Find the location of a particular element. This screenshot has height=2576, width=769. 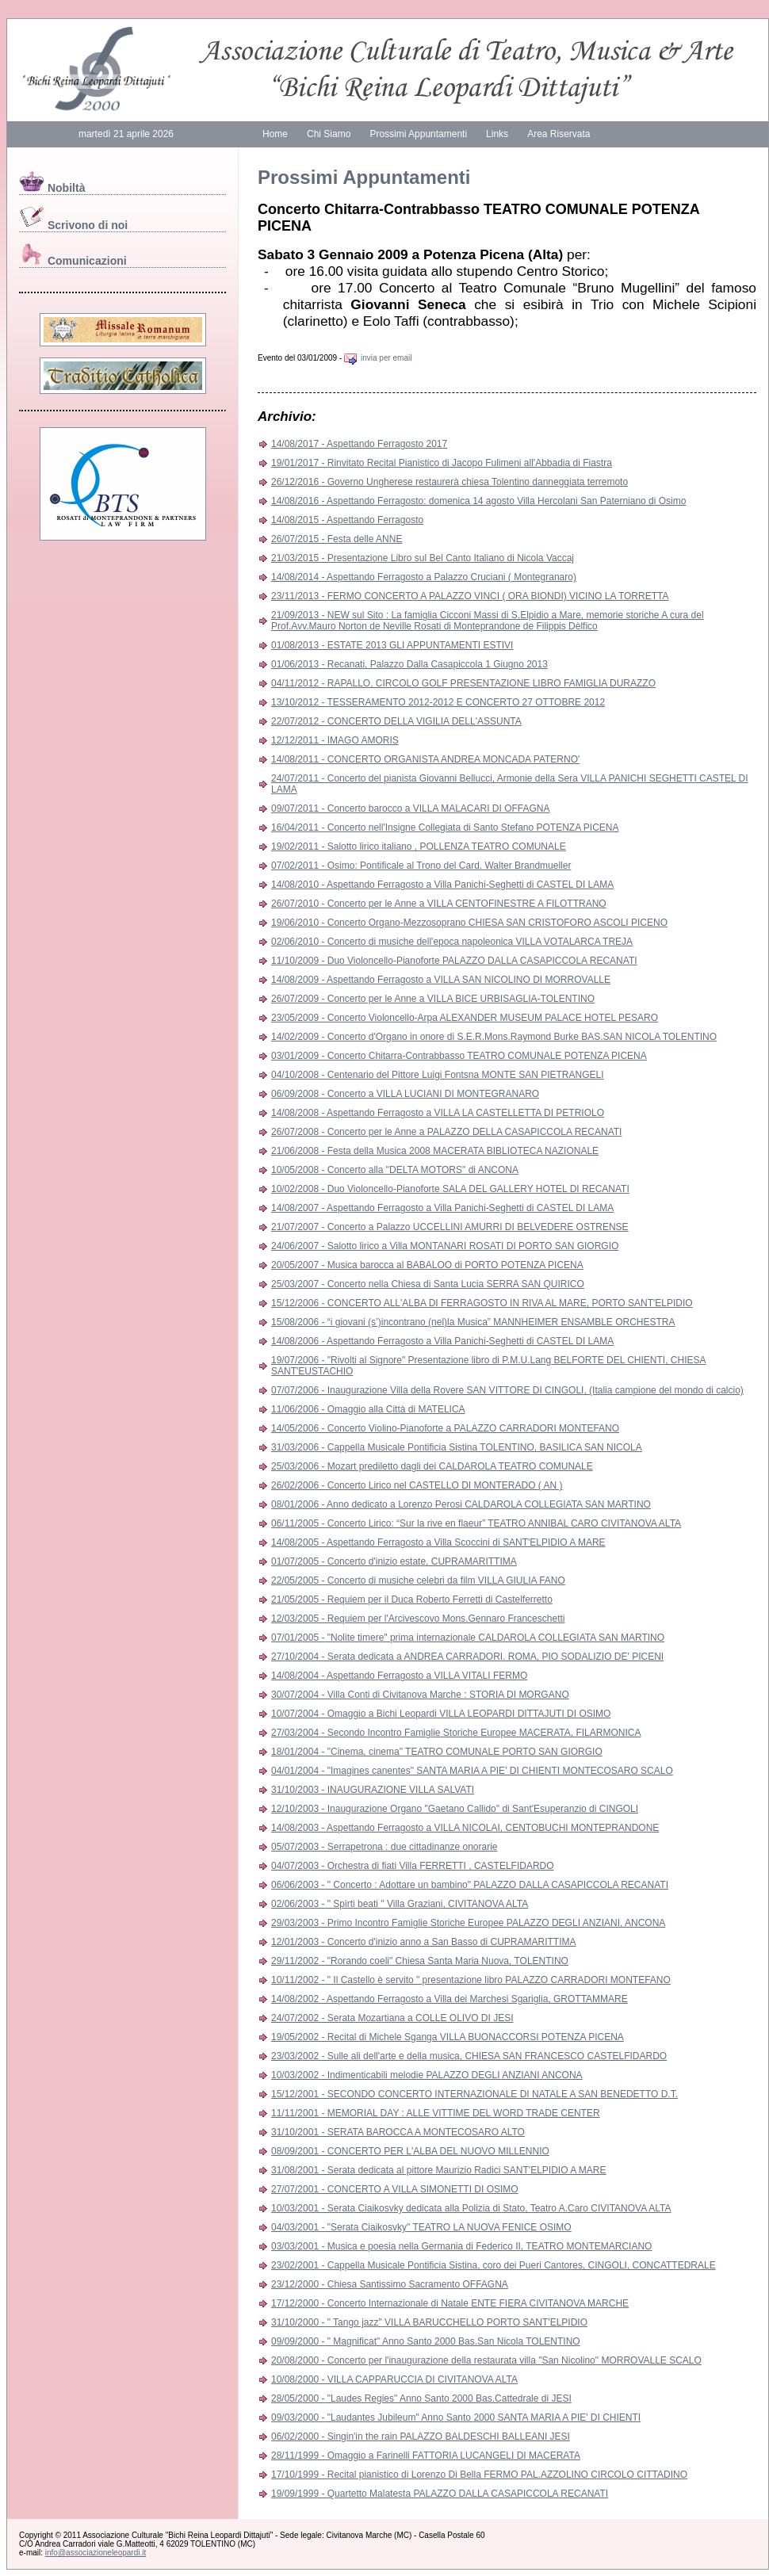

07/07/2006 - Inaugurazione Villa della Rovere SAN VITTORE DI CINGOLI, (Italia campione del mondo di calcio) is located at coordinates (507, 1390).